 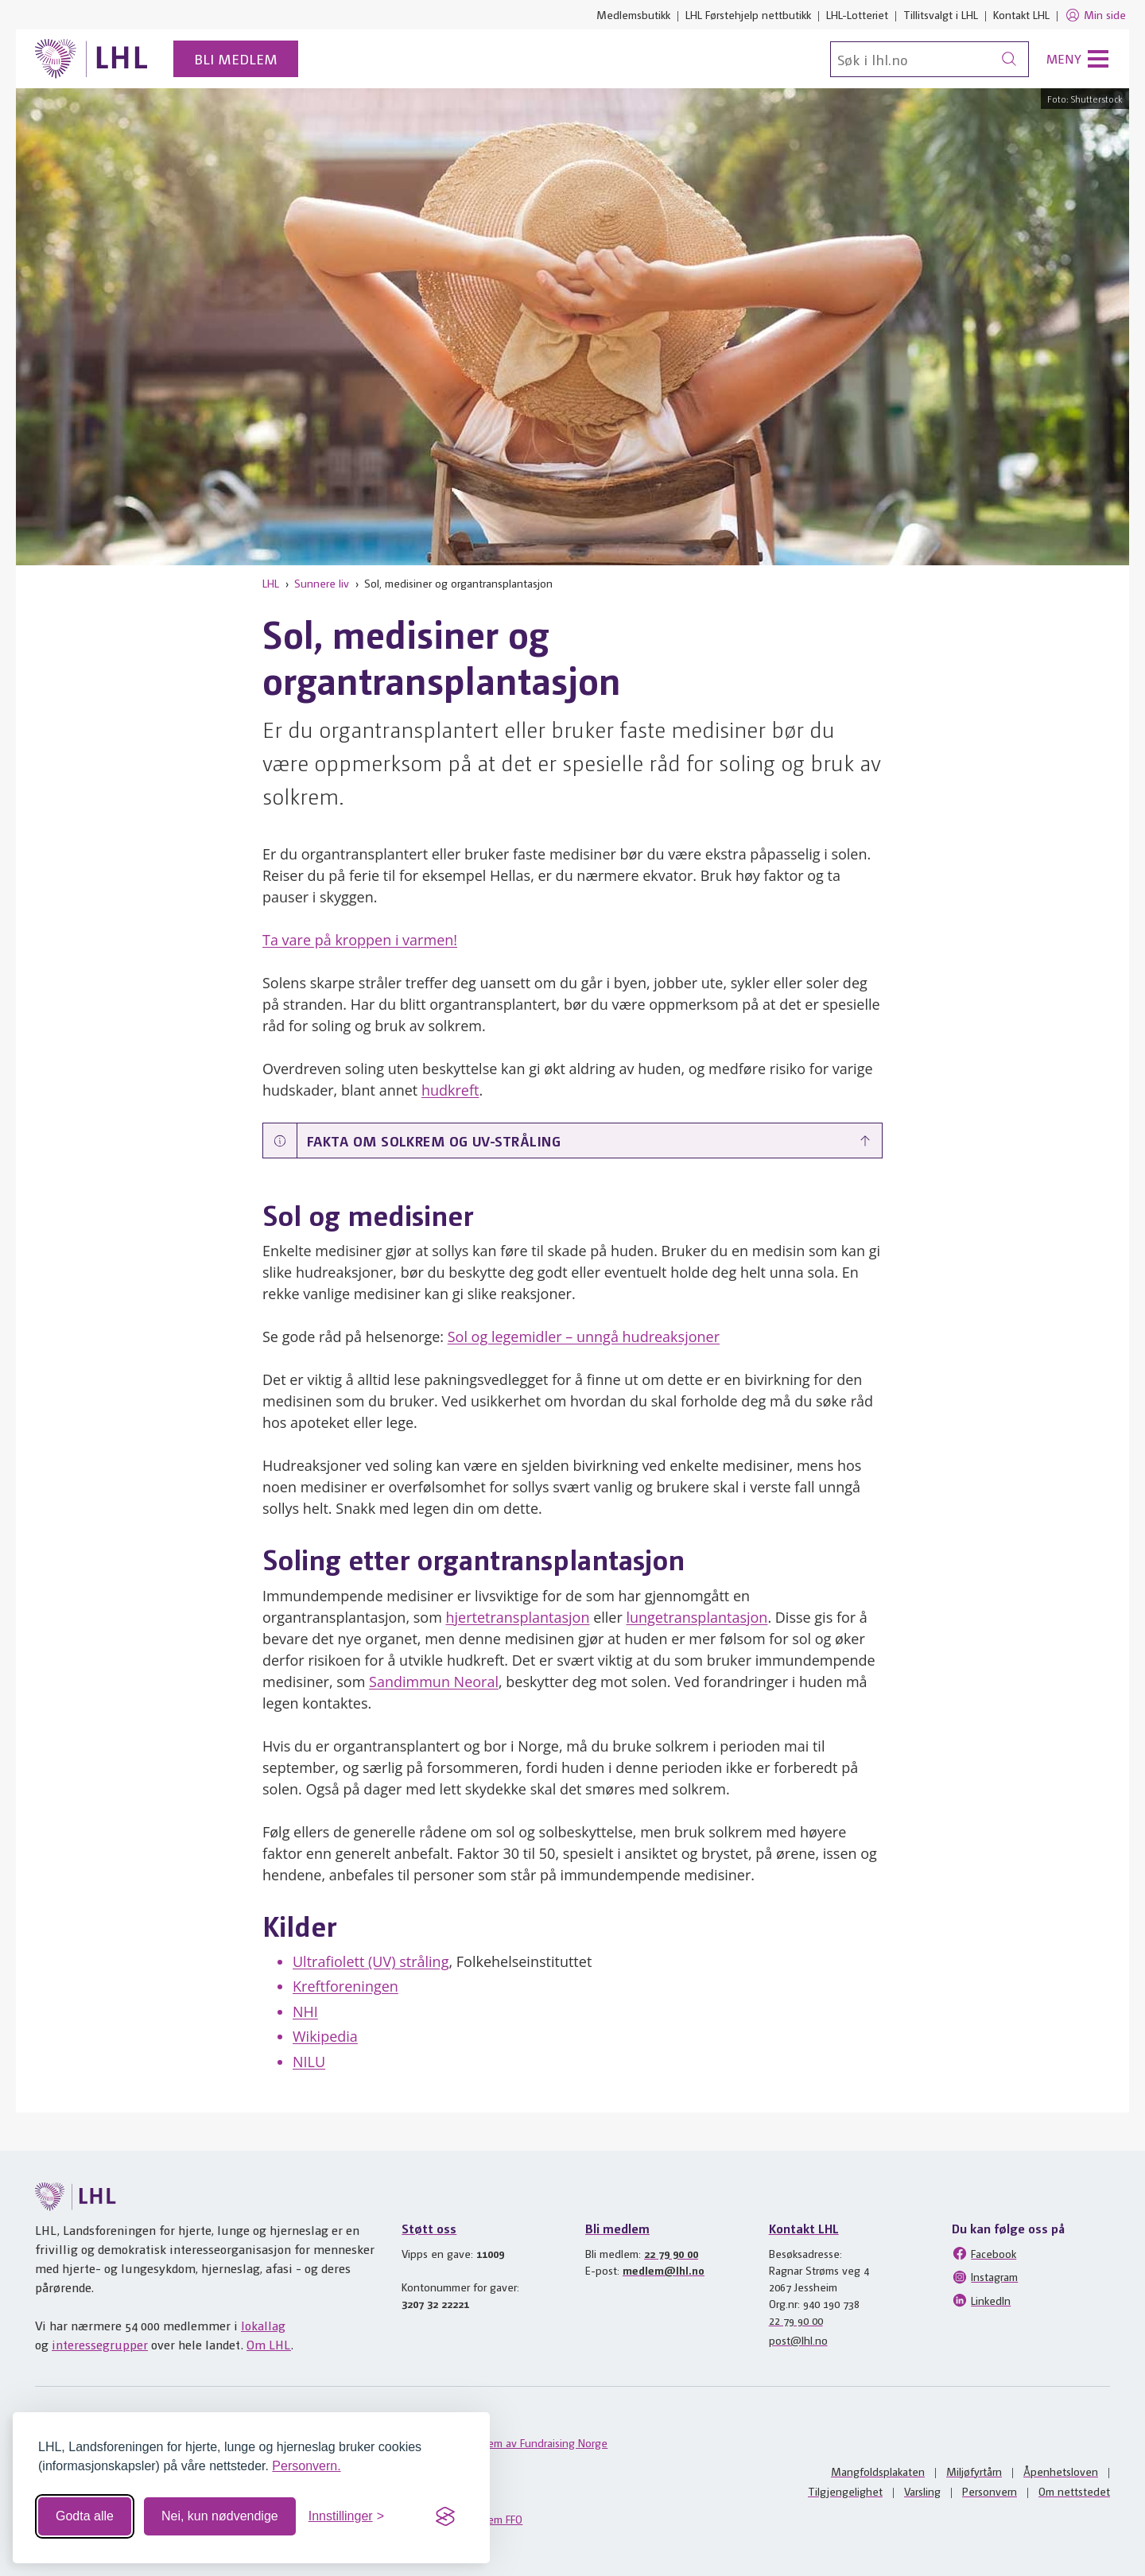 I want to click on medlem@lhl.no, so click(x=663, y=2270).